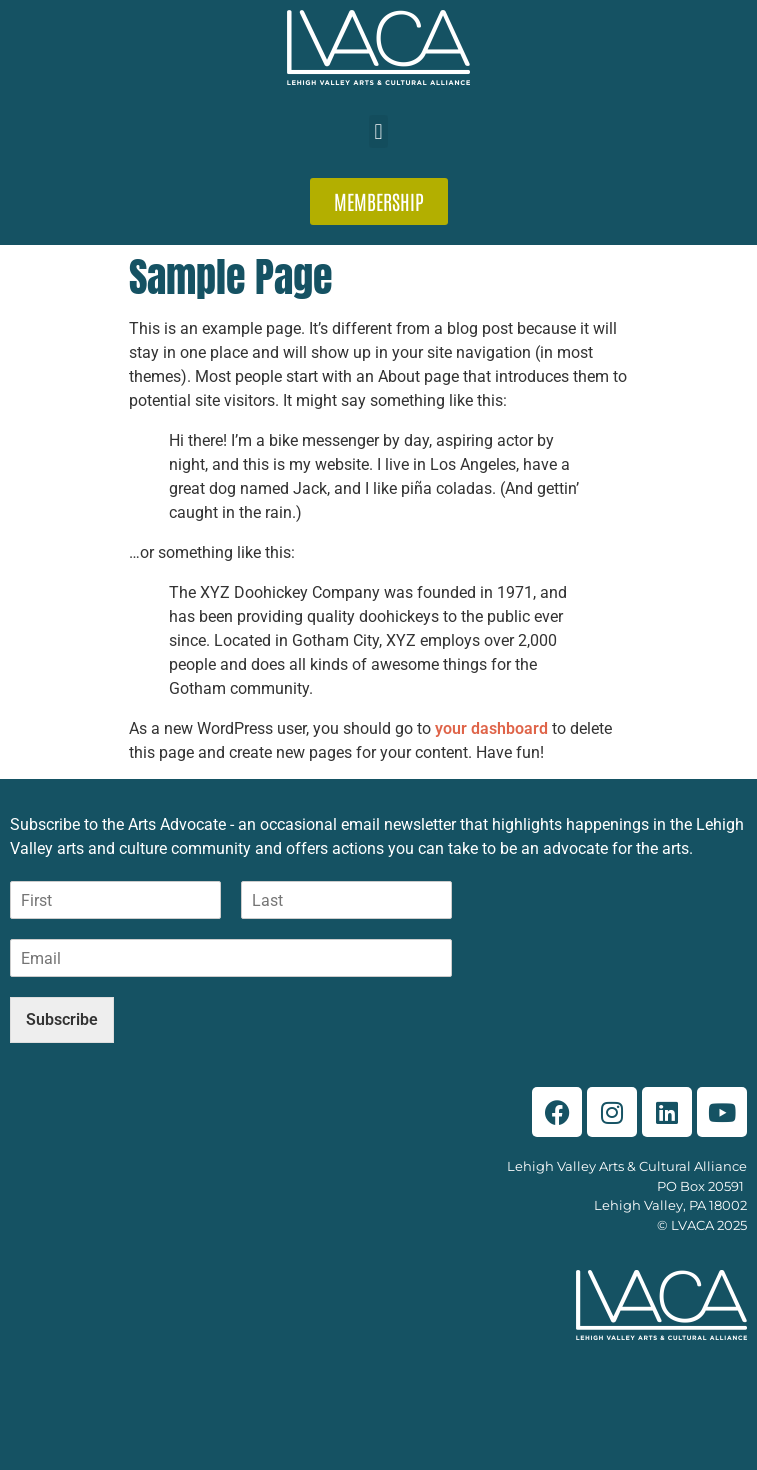  Describe the element at coordinates (378, 131) in the screenshot. I see `[button]` at that location.